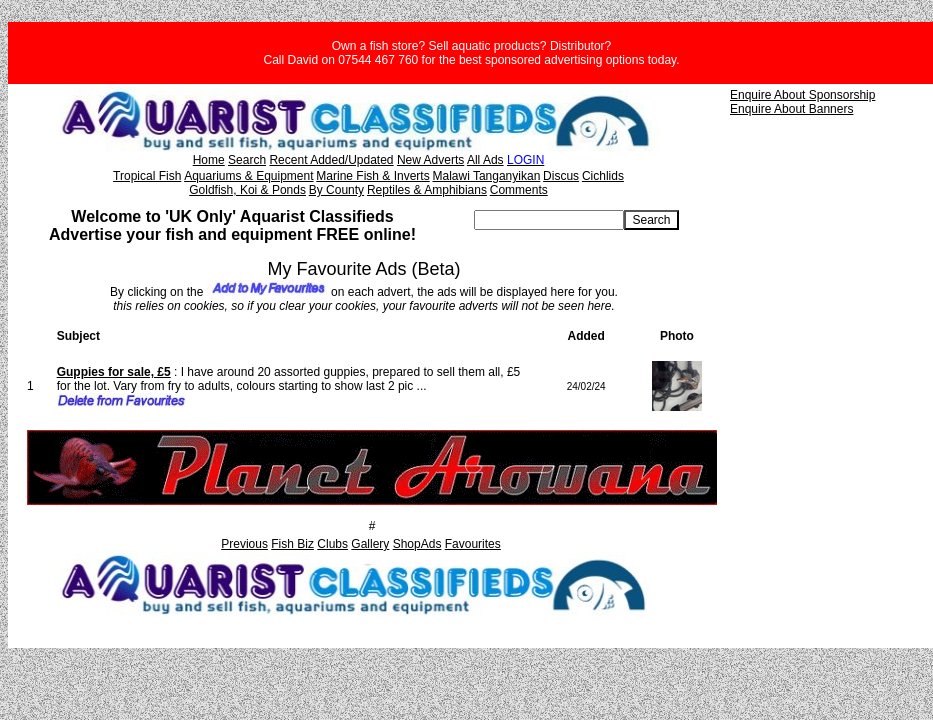 The image size is (933, 720). What do you see at coordinates (485, 160) in the screenshot?
I see `All Ads` at bounding box center [485, 160].